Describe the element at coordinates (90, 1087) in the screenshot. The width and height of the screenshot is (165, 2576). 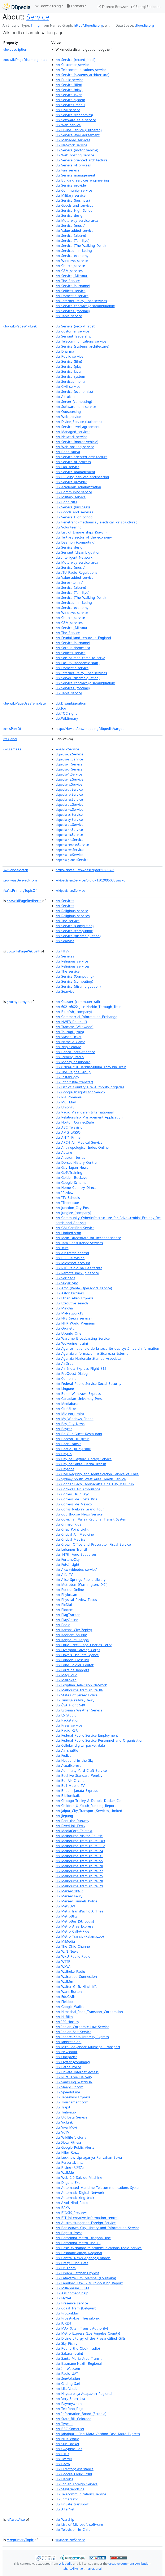
I see `:List_of_Country_Fire_Authority_brigades` at that location.